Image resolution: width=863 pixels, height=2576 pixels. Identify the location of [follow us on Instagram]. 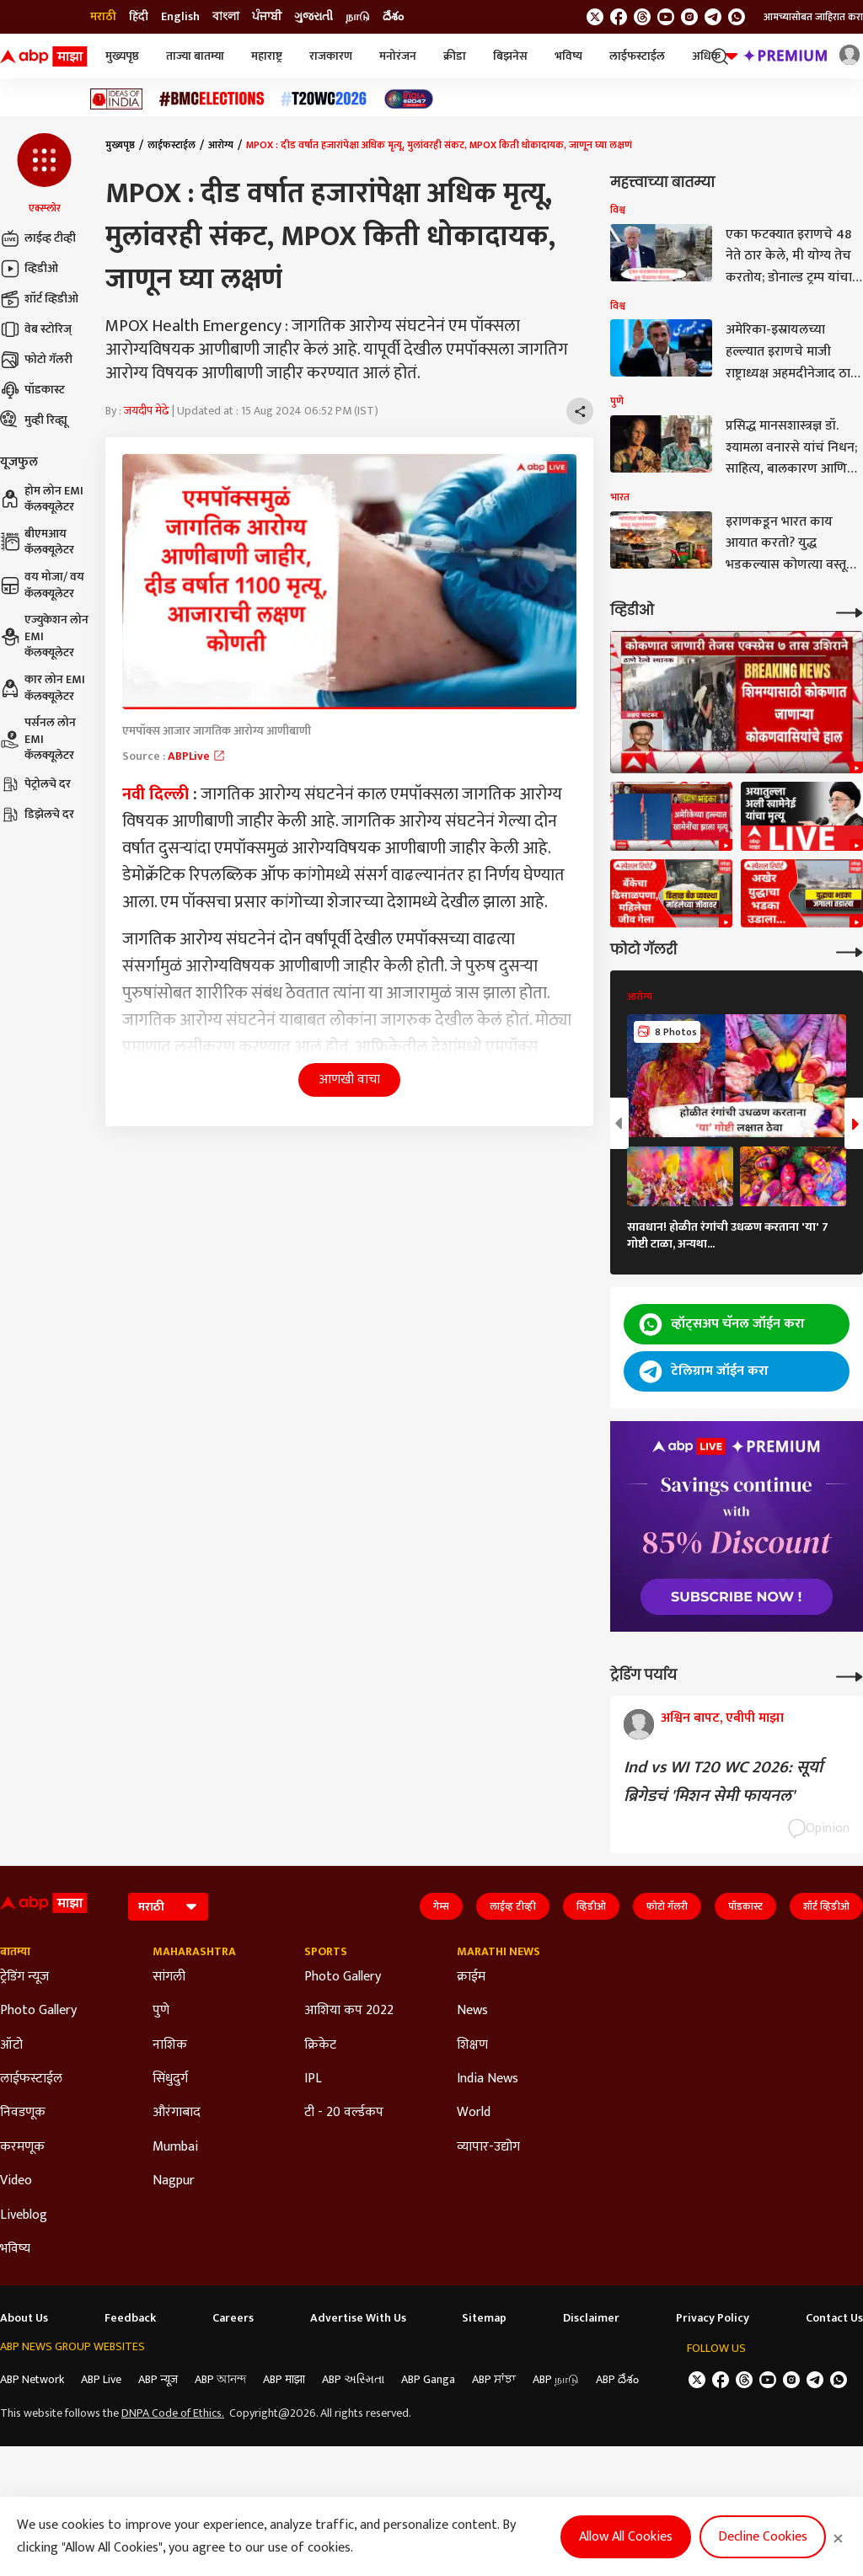
(689, 17).